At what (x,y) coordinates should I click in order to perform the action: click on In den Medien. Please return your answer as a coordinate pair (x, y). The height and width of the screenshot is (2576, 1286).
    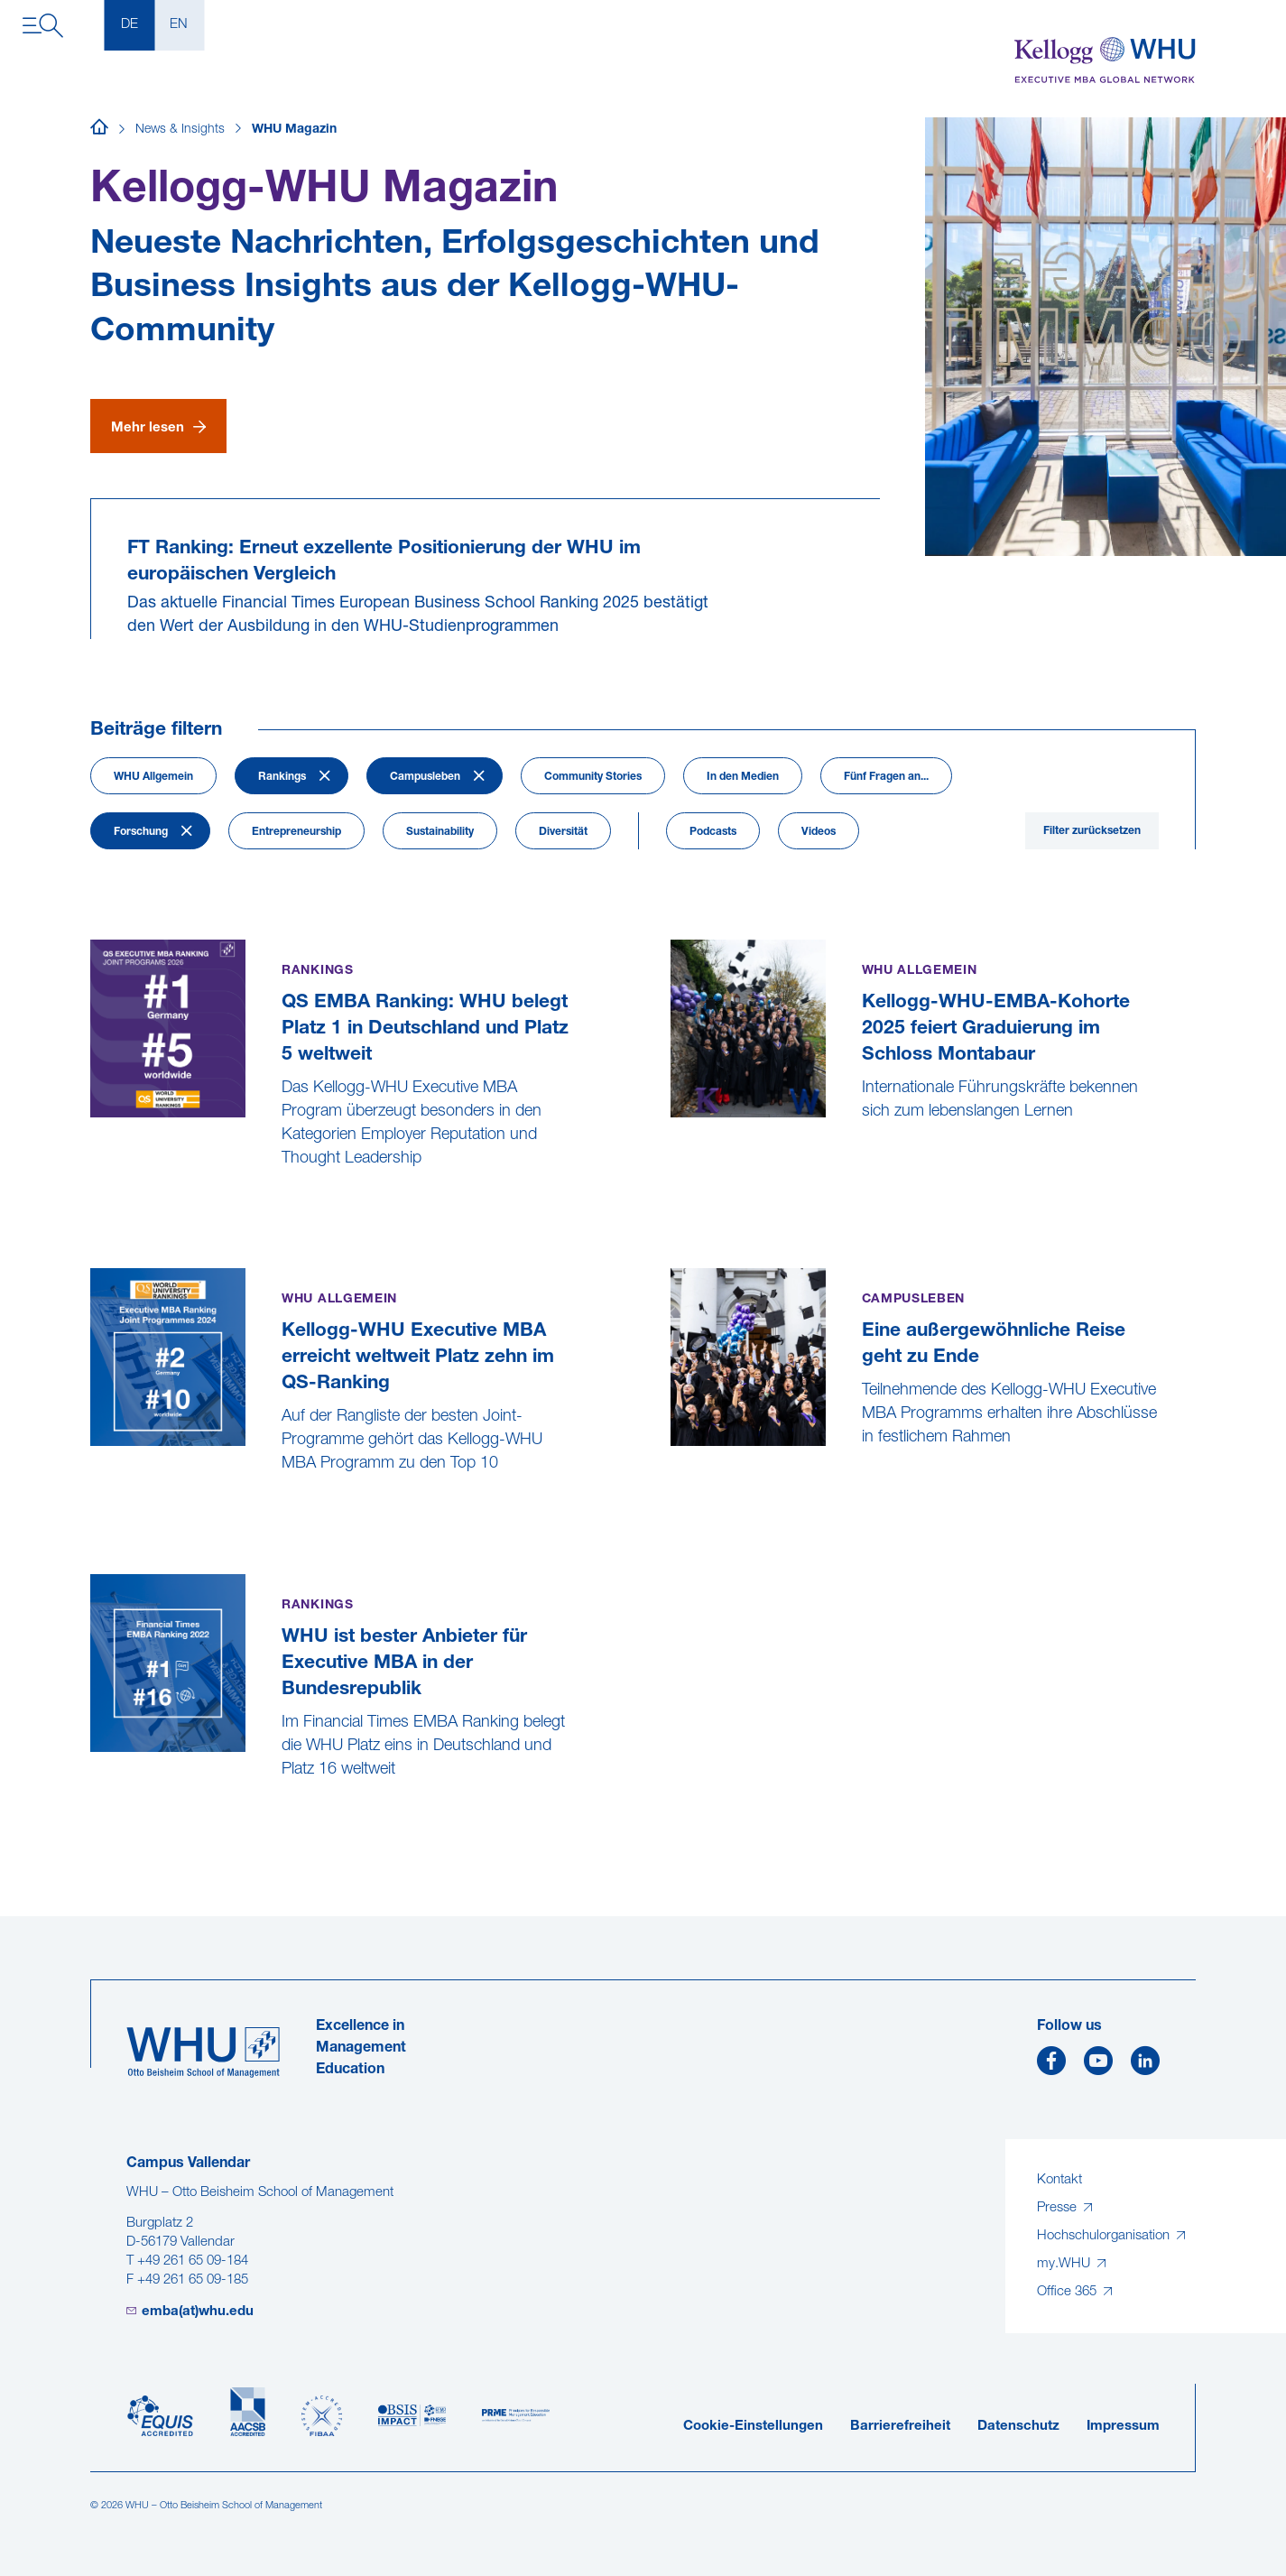
    Looking at the image, I should click on (743, 777).